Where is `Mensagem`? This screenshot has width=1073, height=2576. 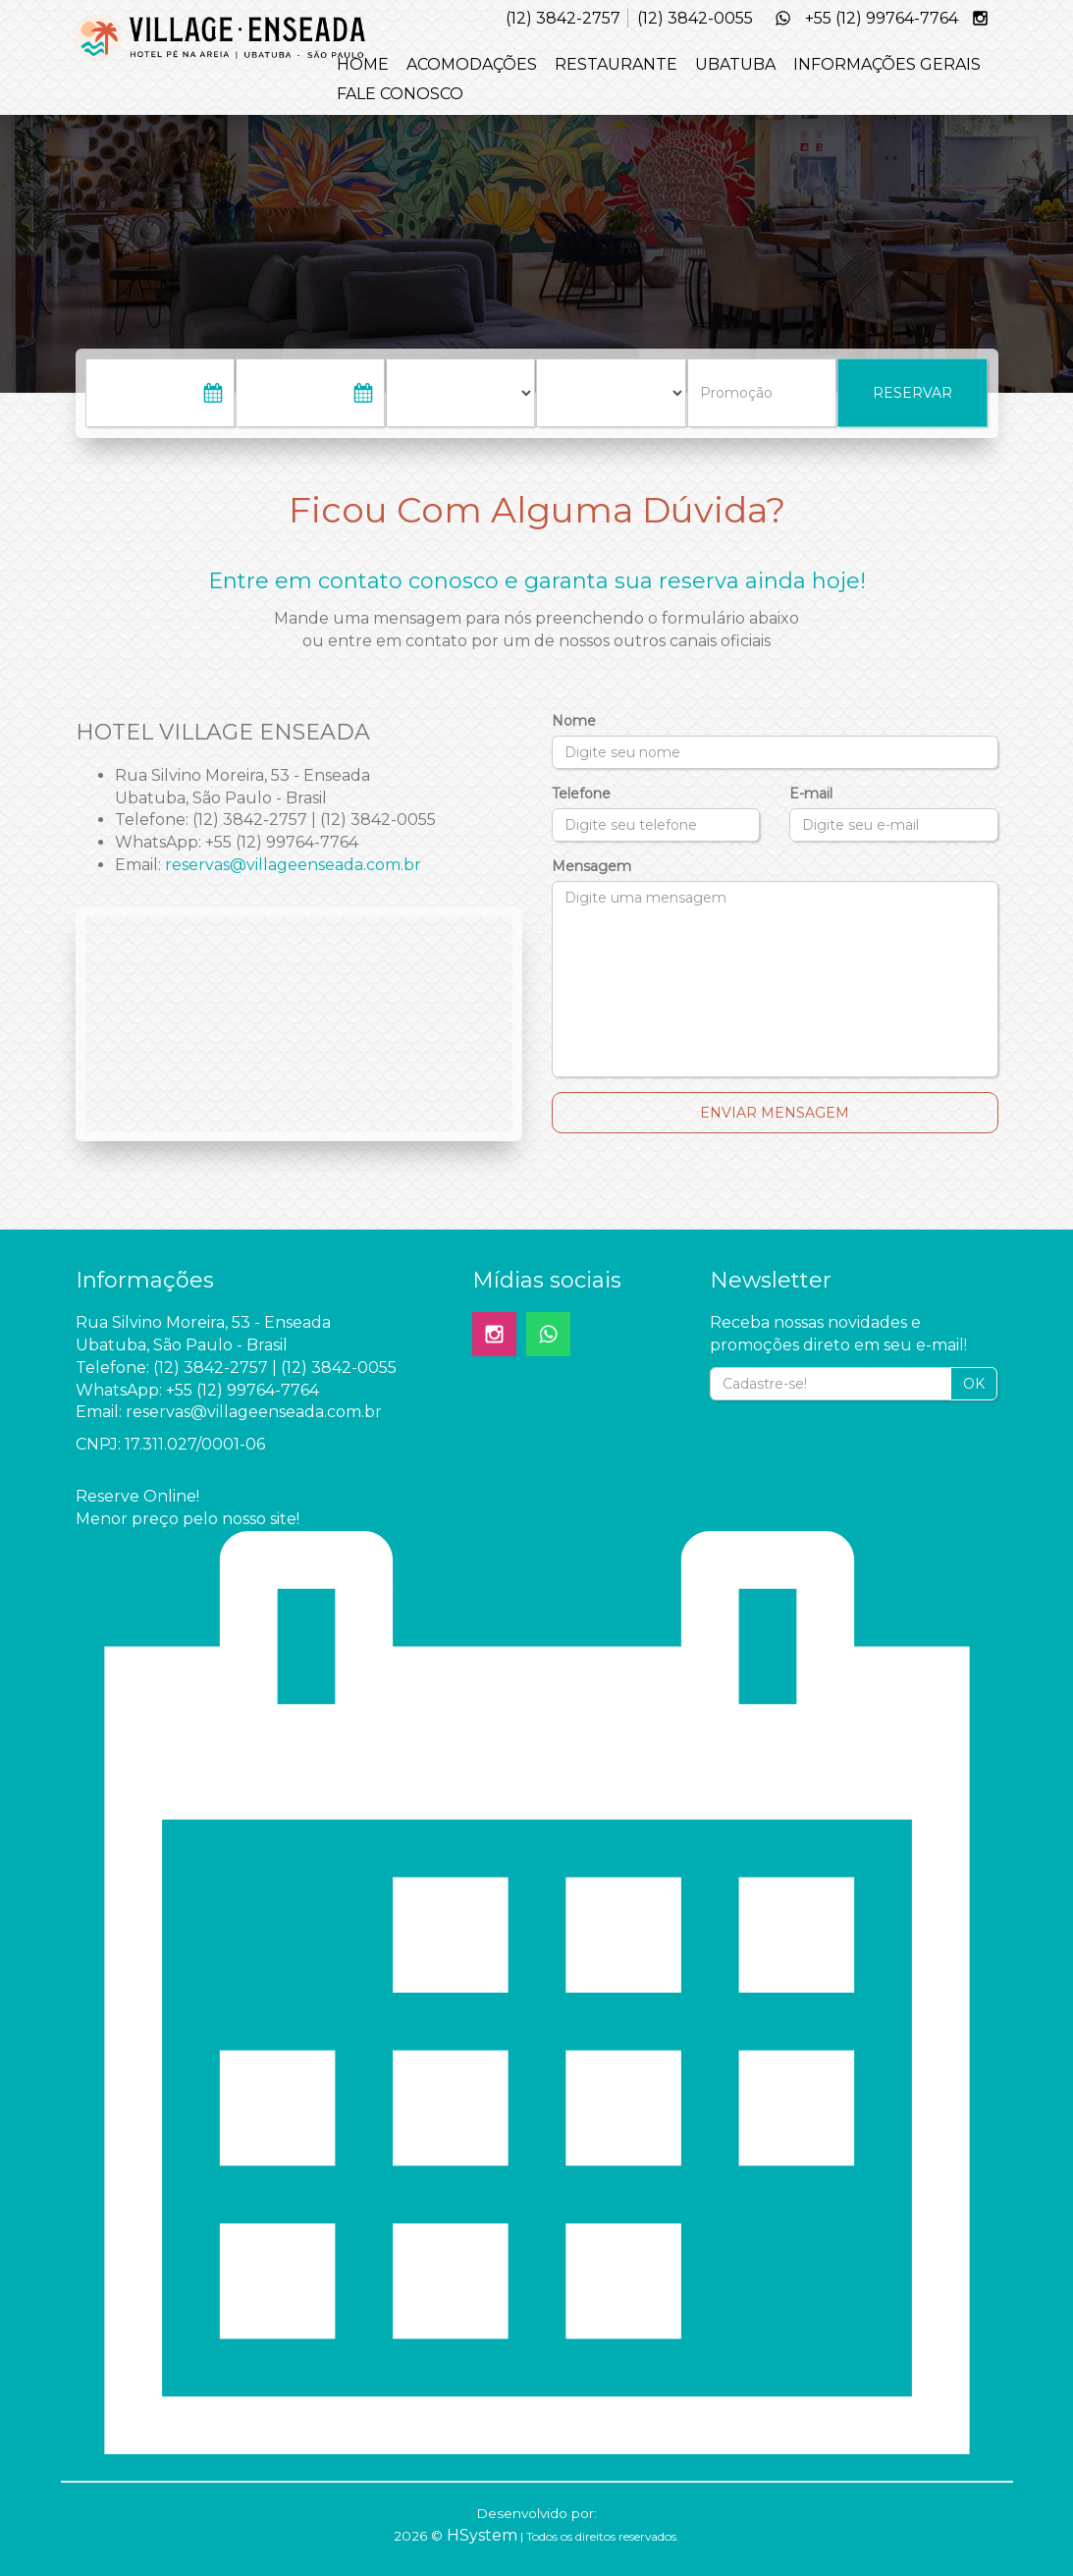 Mensagem is located at coordinates (591, 866).